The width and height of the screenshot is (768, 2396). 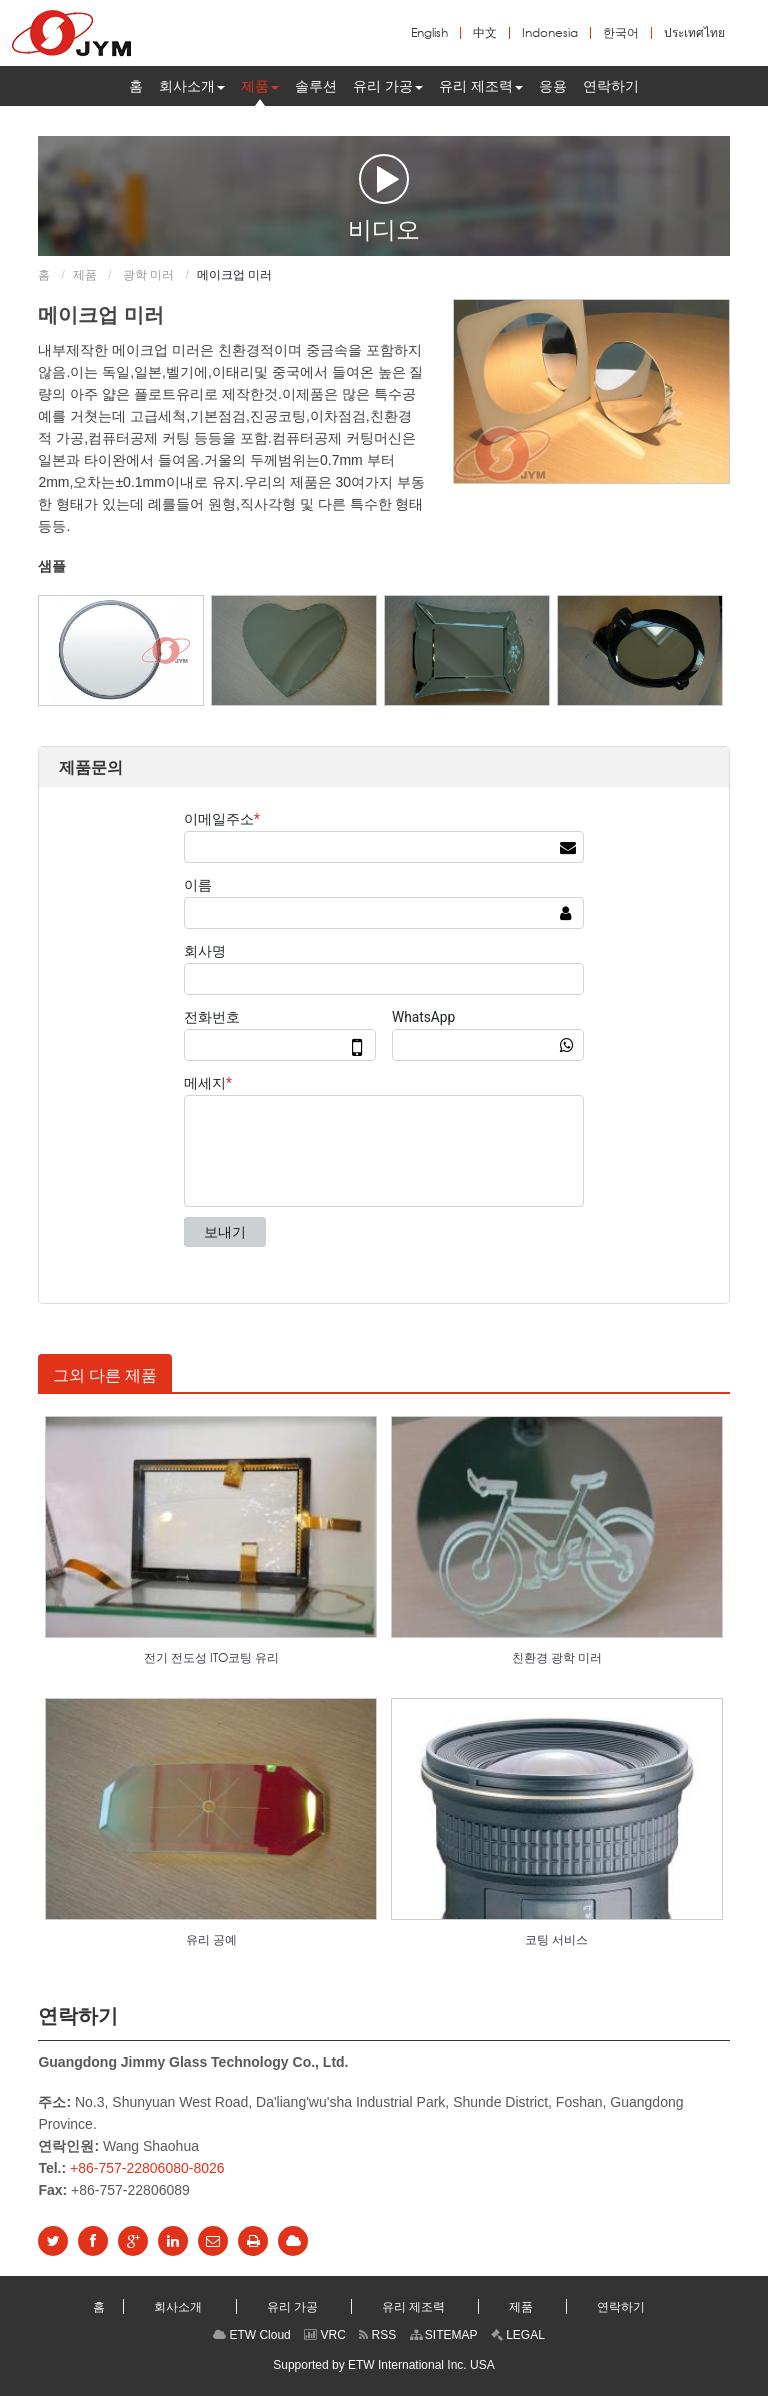 What do you see at coordinates (550, 33) in the screenshot?
I see `Indonesia` at bounding box center [550, 33].